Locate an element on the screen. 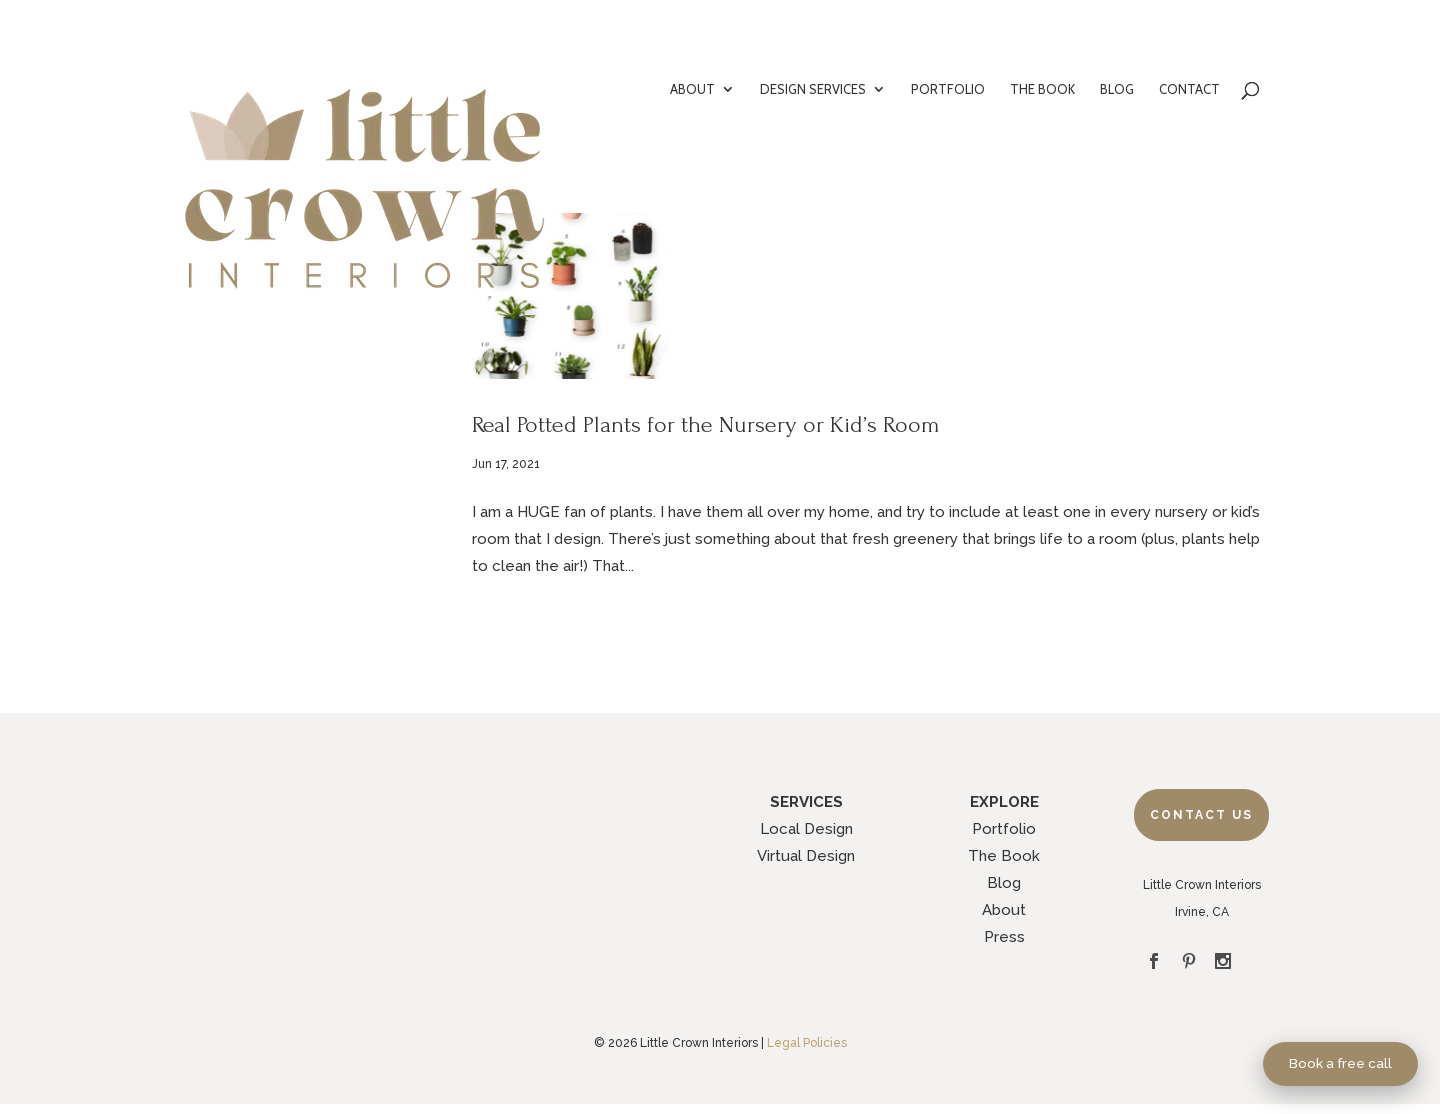  PORTFOLIO is located at coordinates (948, 89).